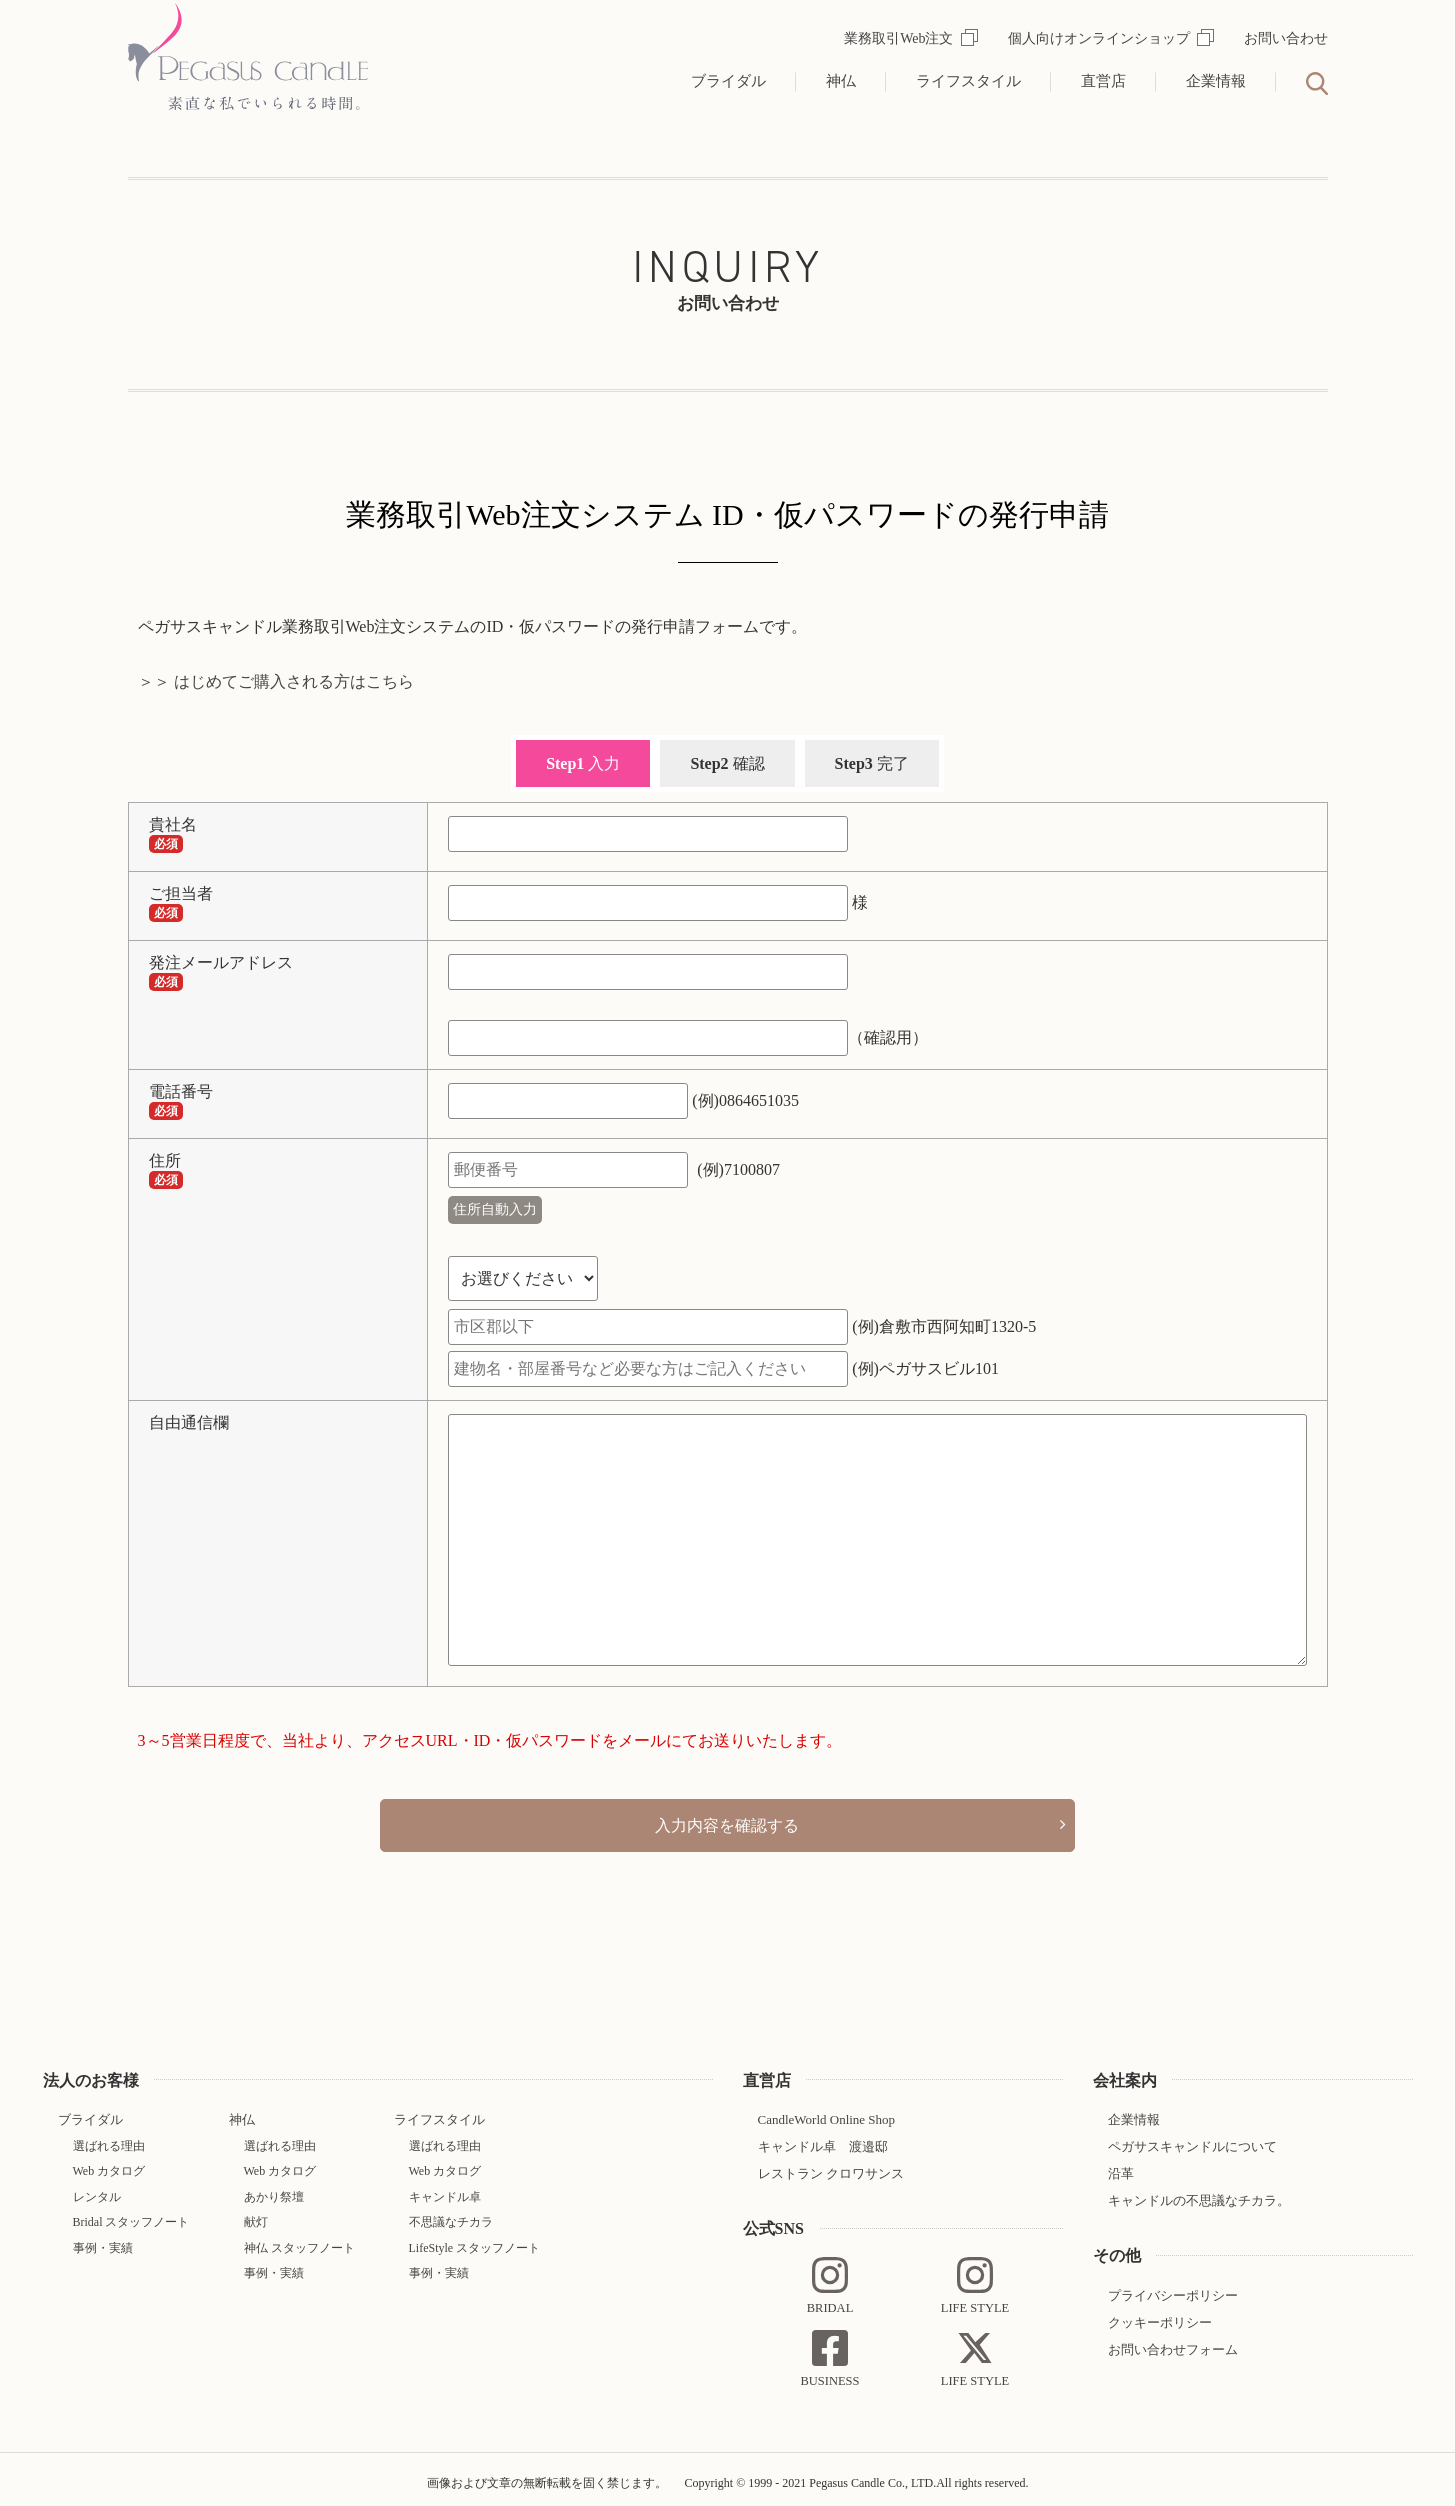  What do you see at coordinates (1216, 81) in the screenshot?
I see `企業情報` at bounding box center [1216, 81].